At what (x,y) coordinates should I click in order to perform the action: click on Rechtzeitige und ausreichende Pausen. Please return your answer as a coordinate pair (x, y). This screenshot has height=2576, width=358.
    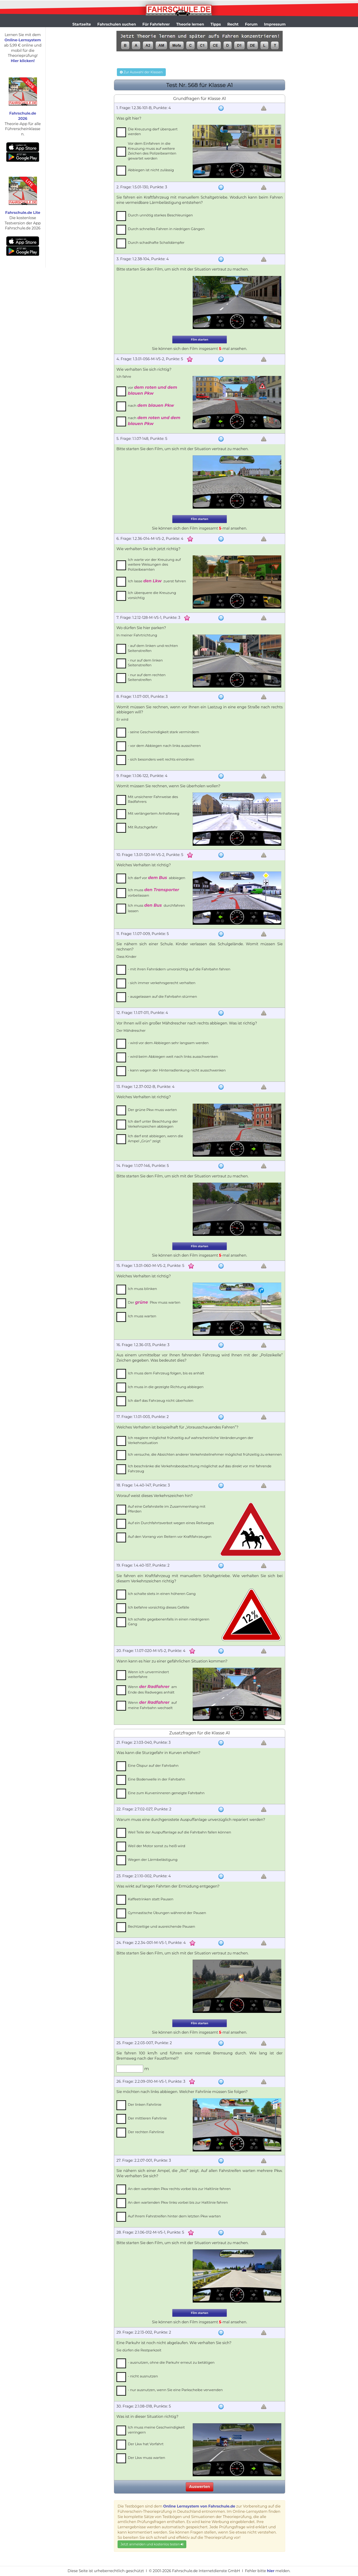
    Looking at the image, I should click on (161, 1926).